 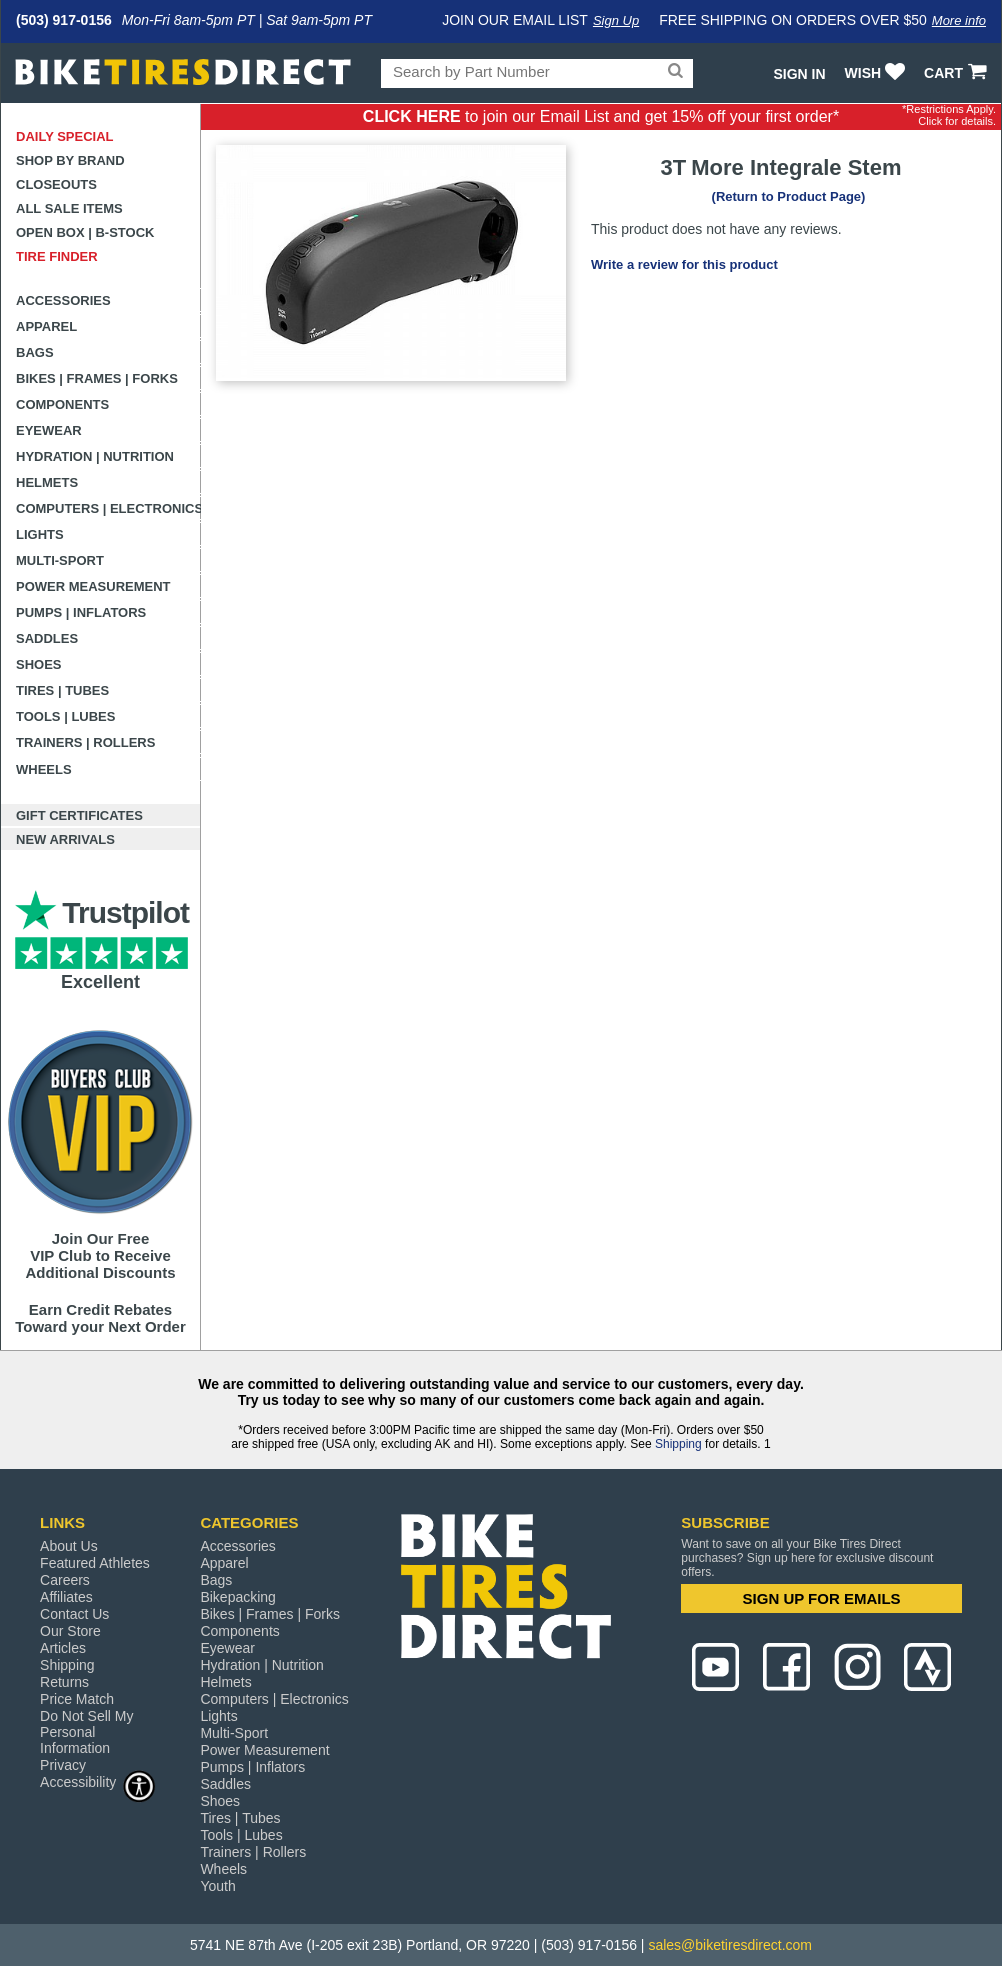 I want to click on Returns, so click(x=64, y=1682).